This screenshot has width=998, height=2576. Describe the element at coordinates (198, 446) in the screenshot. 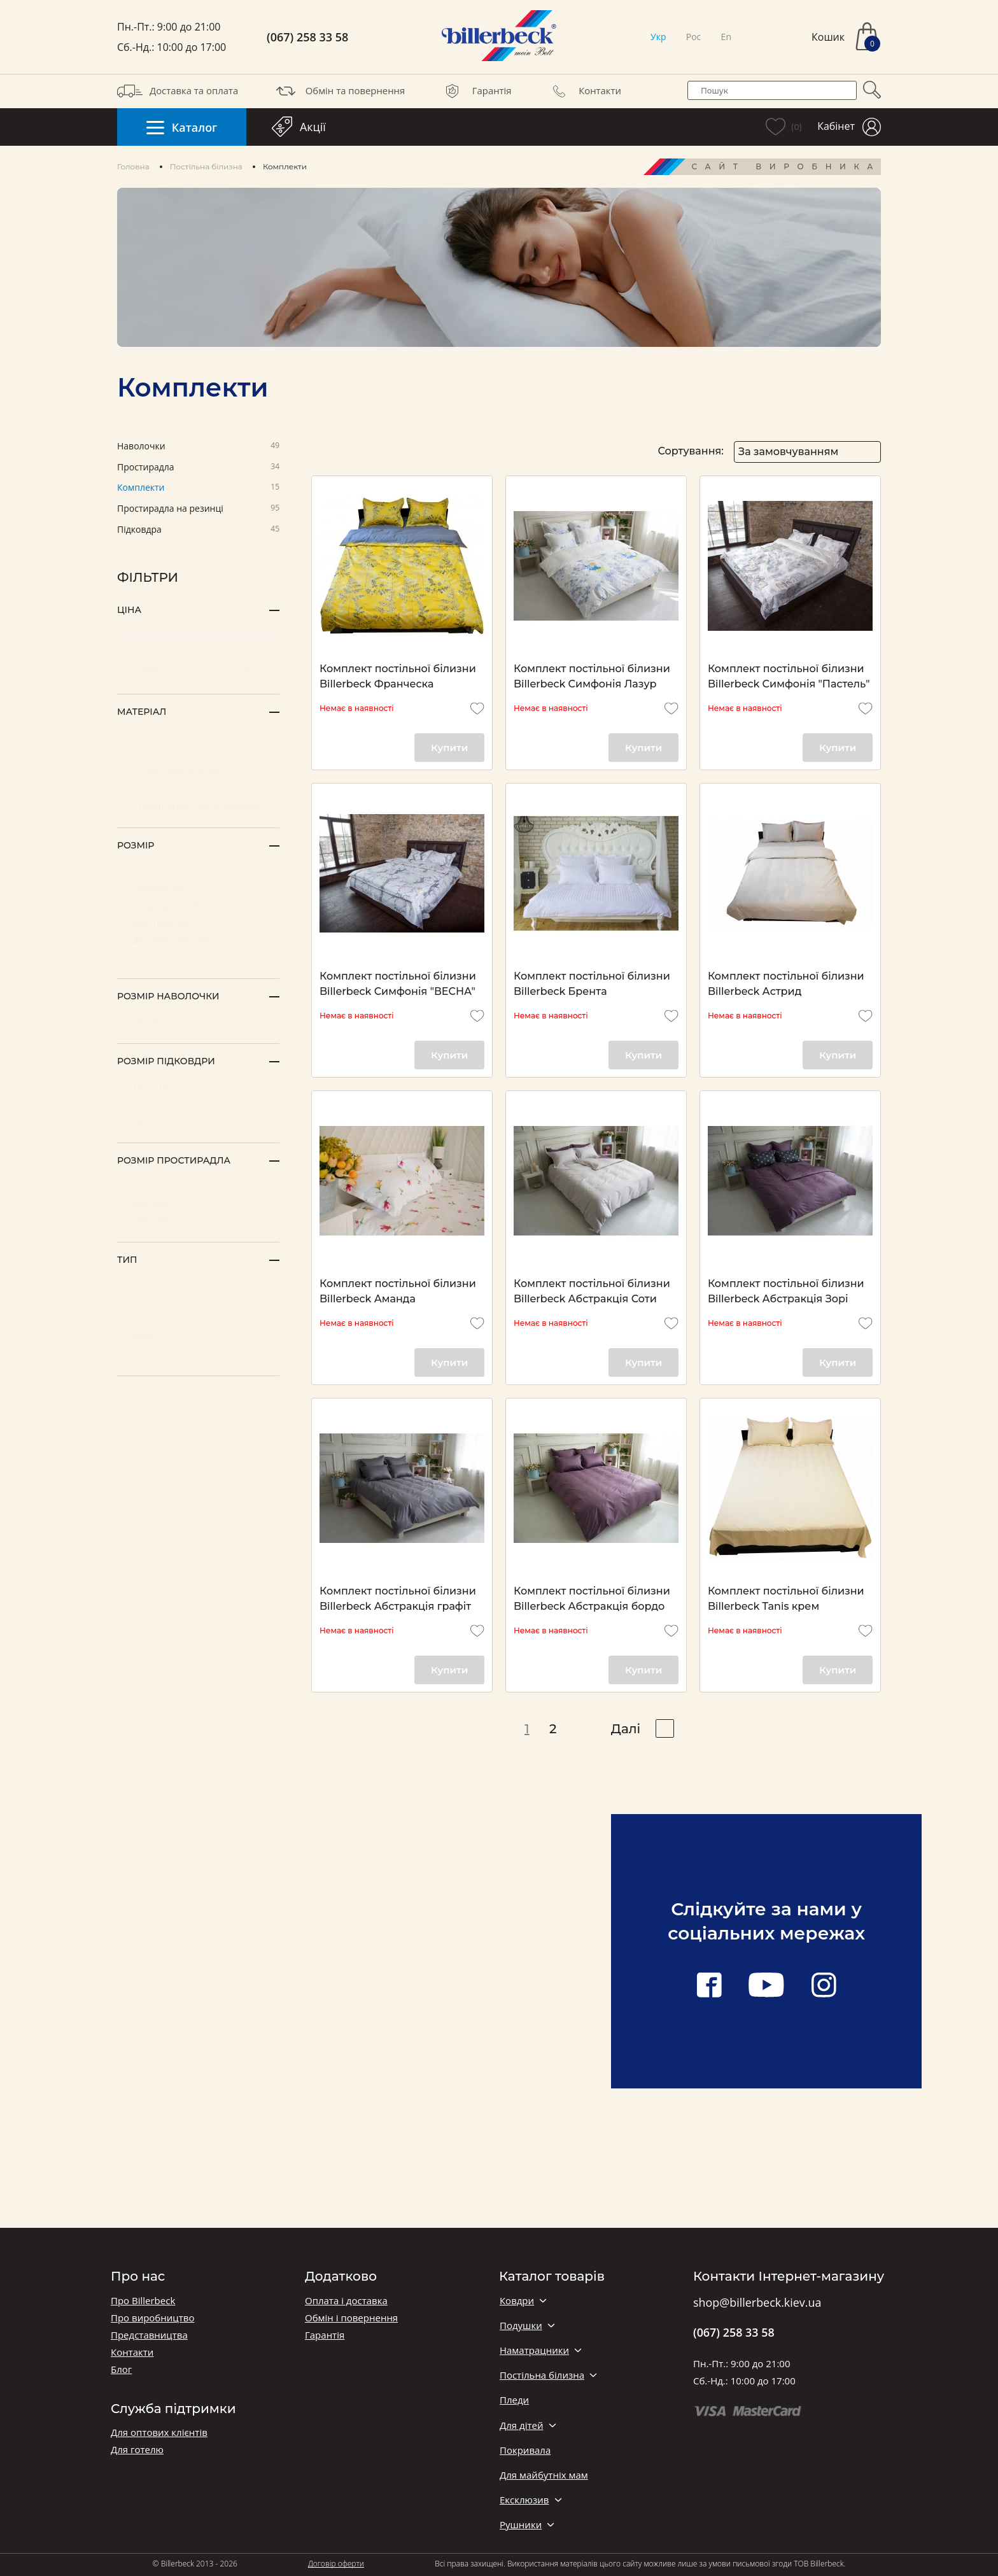

I see `Наволочки` at that location.